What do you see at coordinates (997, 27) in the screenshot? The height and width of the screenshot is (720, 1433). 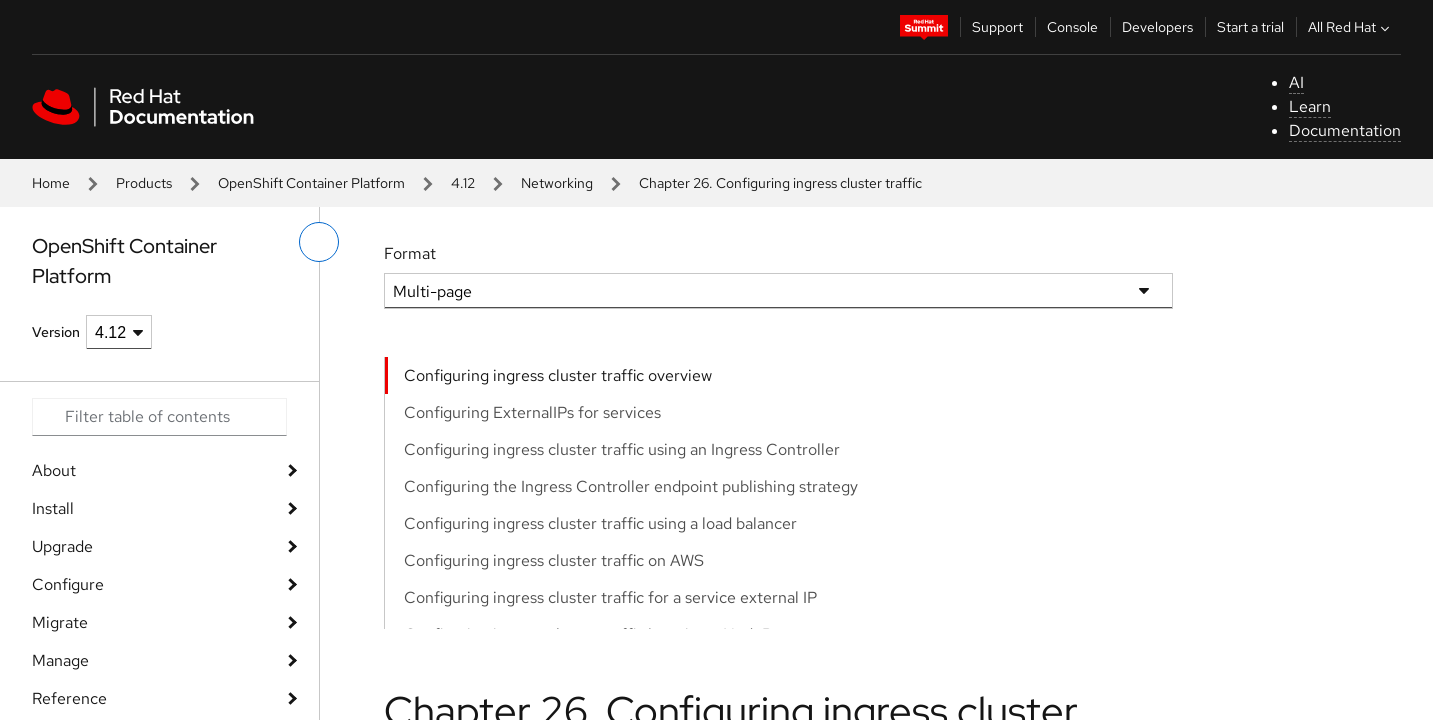 I see `Support` at bounding box center [997, 27].